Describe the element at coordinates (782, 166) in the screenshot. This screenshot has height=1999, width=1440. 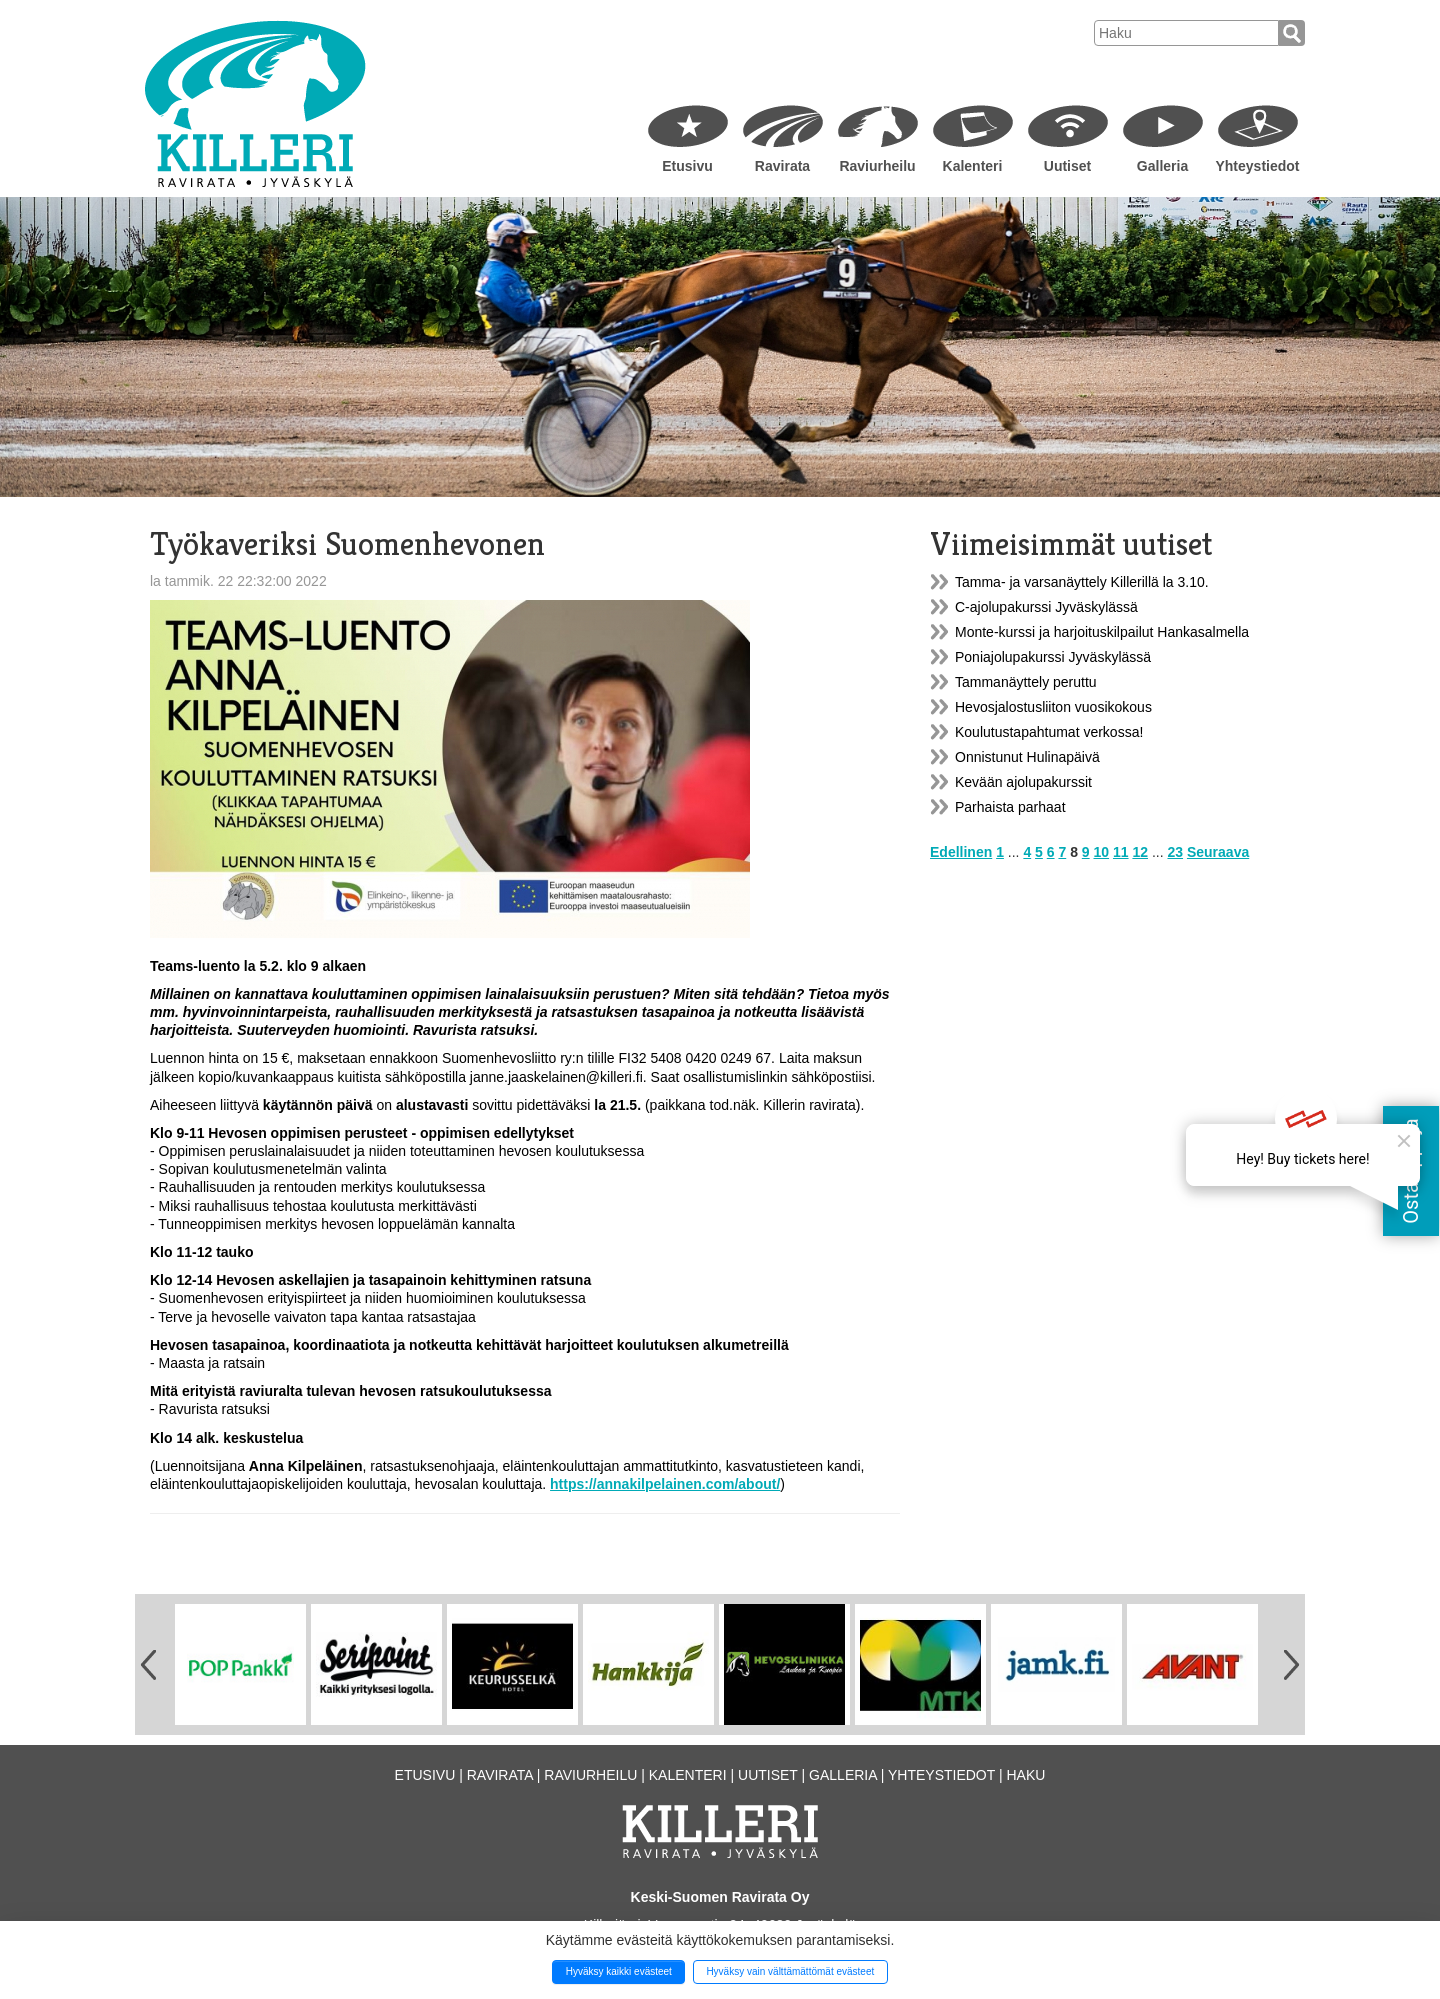
I see `Ravirata` at that location.